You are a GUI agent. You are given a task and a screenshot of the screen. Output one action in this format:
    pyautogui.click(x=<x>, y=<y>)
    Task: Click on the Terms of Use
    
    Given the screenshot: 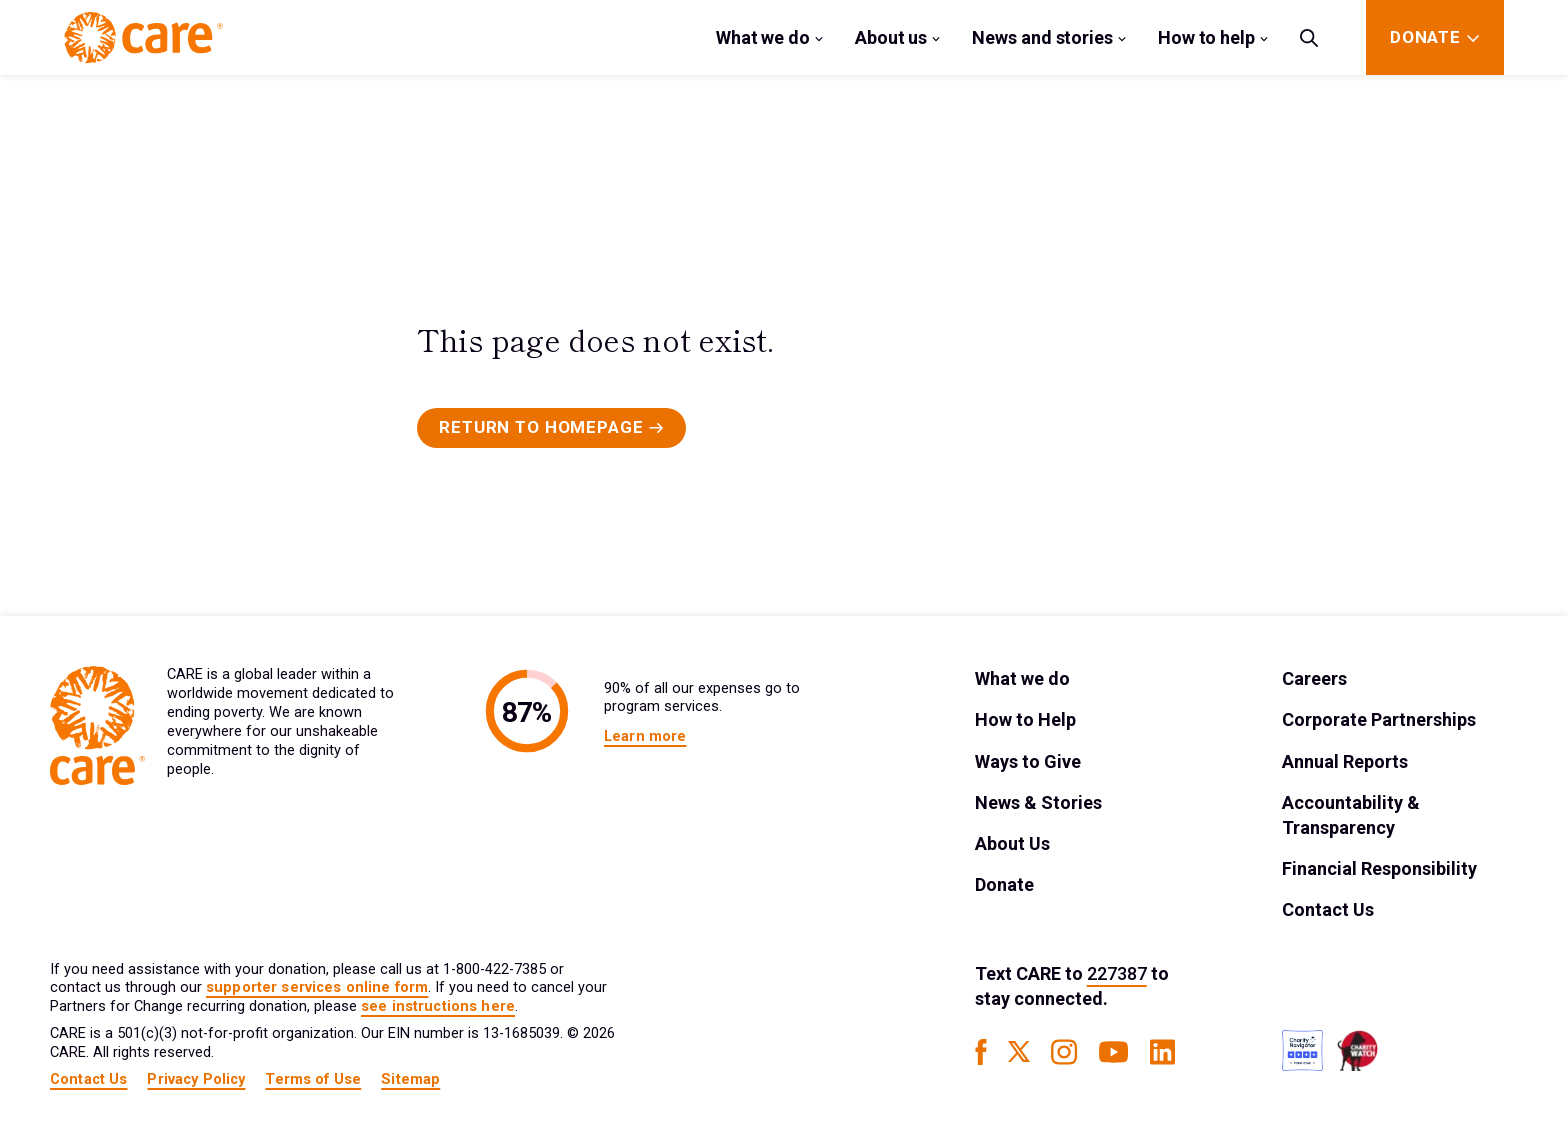 What is the action you would take?
    pyautogui.click(x=313, y=1079)
    